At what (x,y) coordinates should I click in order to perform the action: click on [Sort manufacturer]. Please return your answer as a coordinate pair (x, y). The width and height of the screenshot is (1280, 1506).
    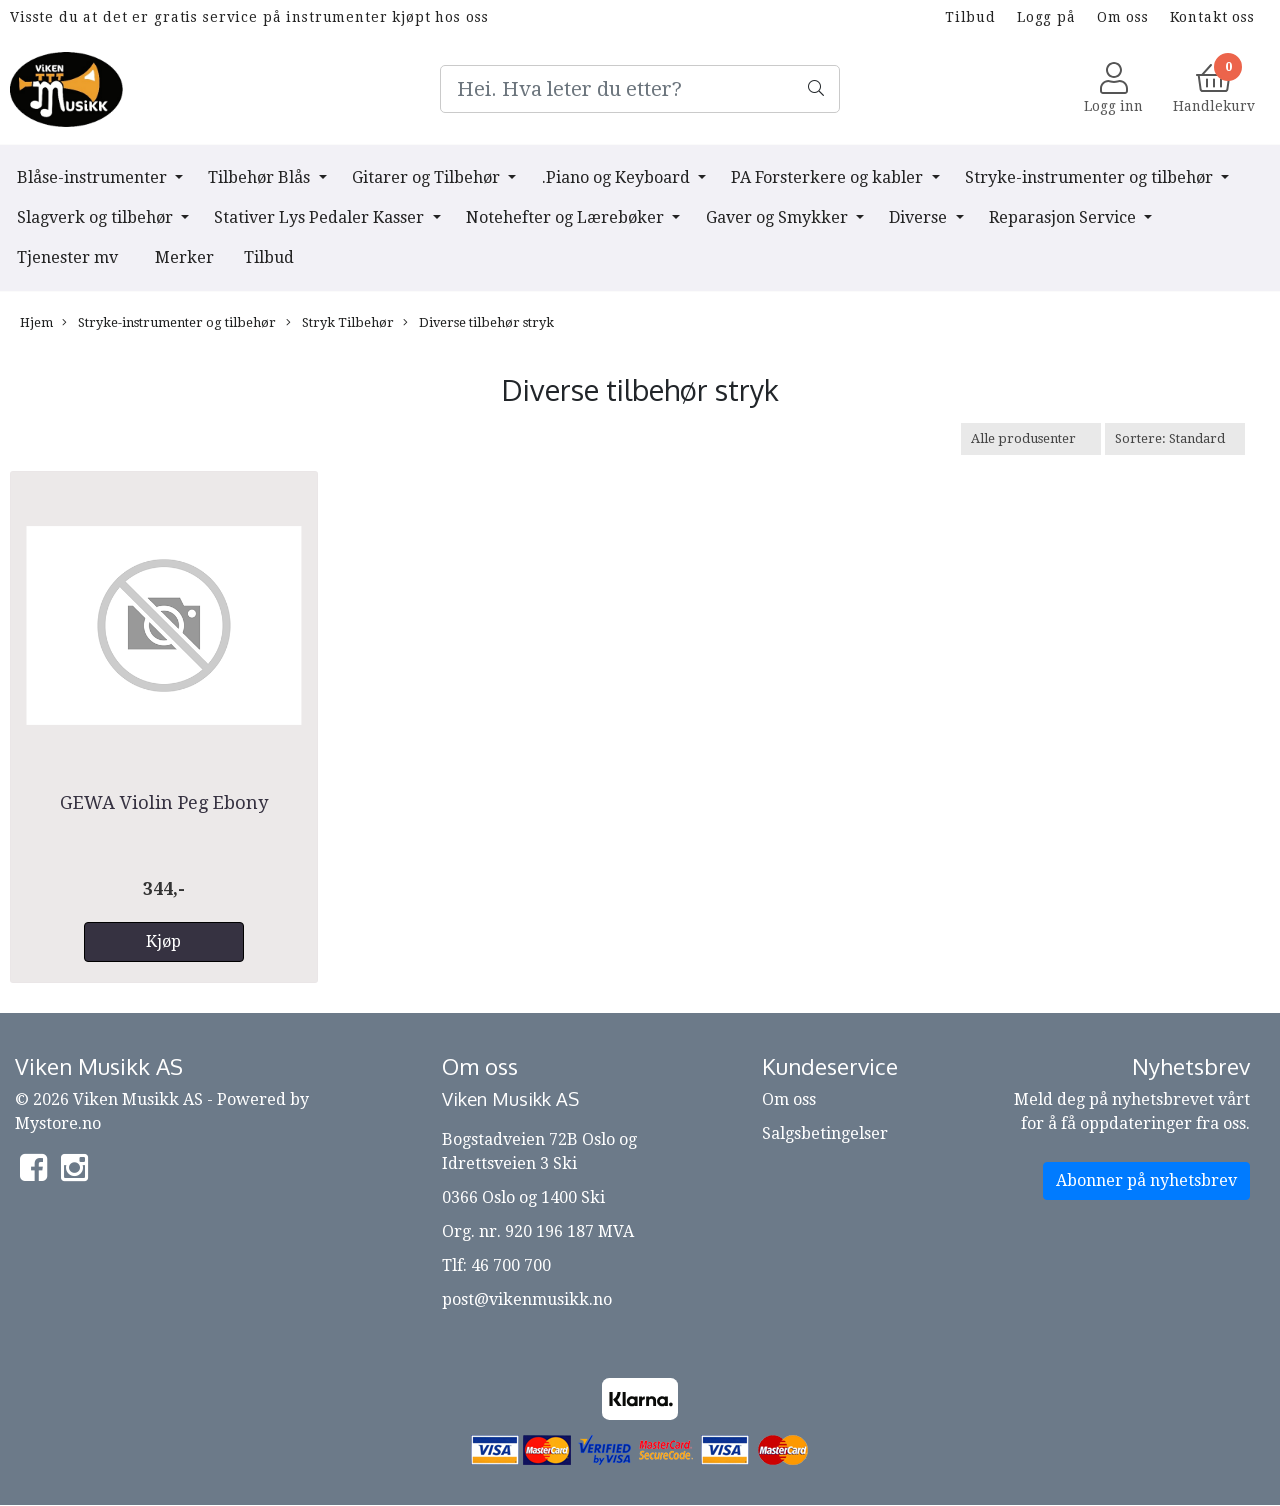
    Looking at the image, I should click on (1031, 438).